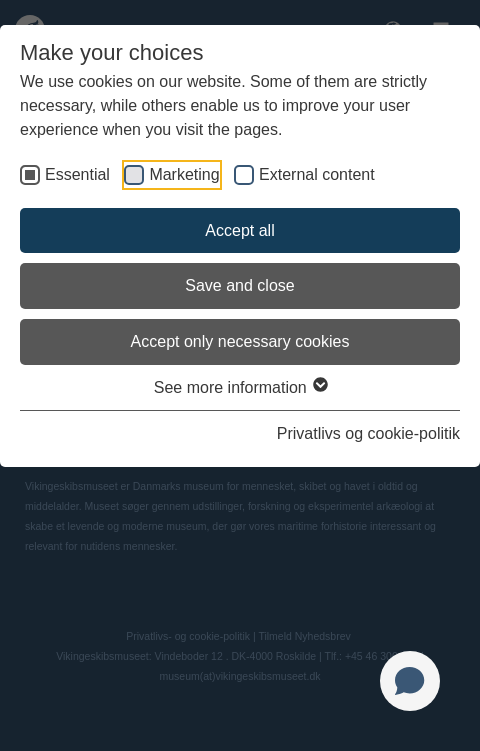 The height and width of the screenshot is (751, 480). Describe the element at coordinates (240, 341) in the screenshot. I see `Accept only necessary cookies` at that location.